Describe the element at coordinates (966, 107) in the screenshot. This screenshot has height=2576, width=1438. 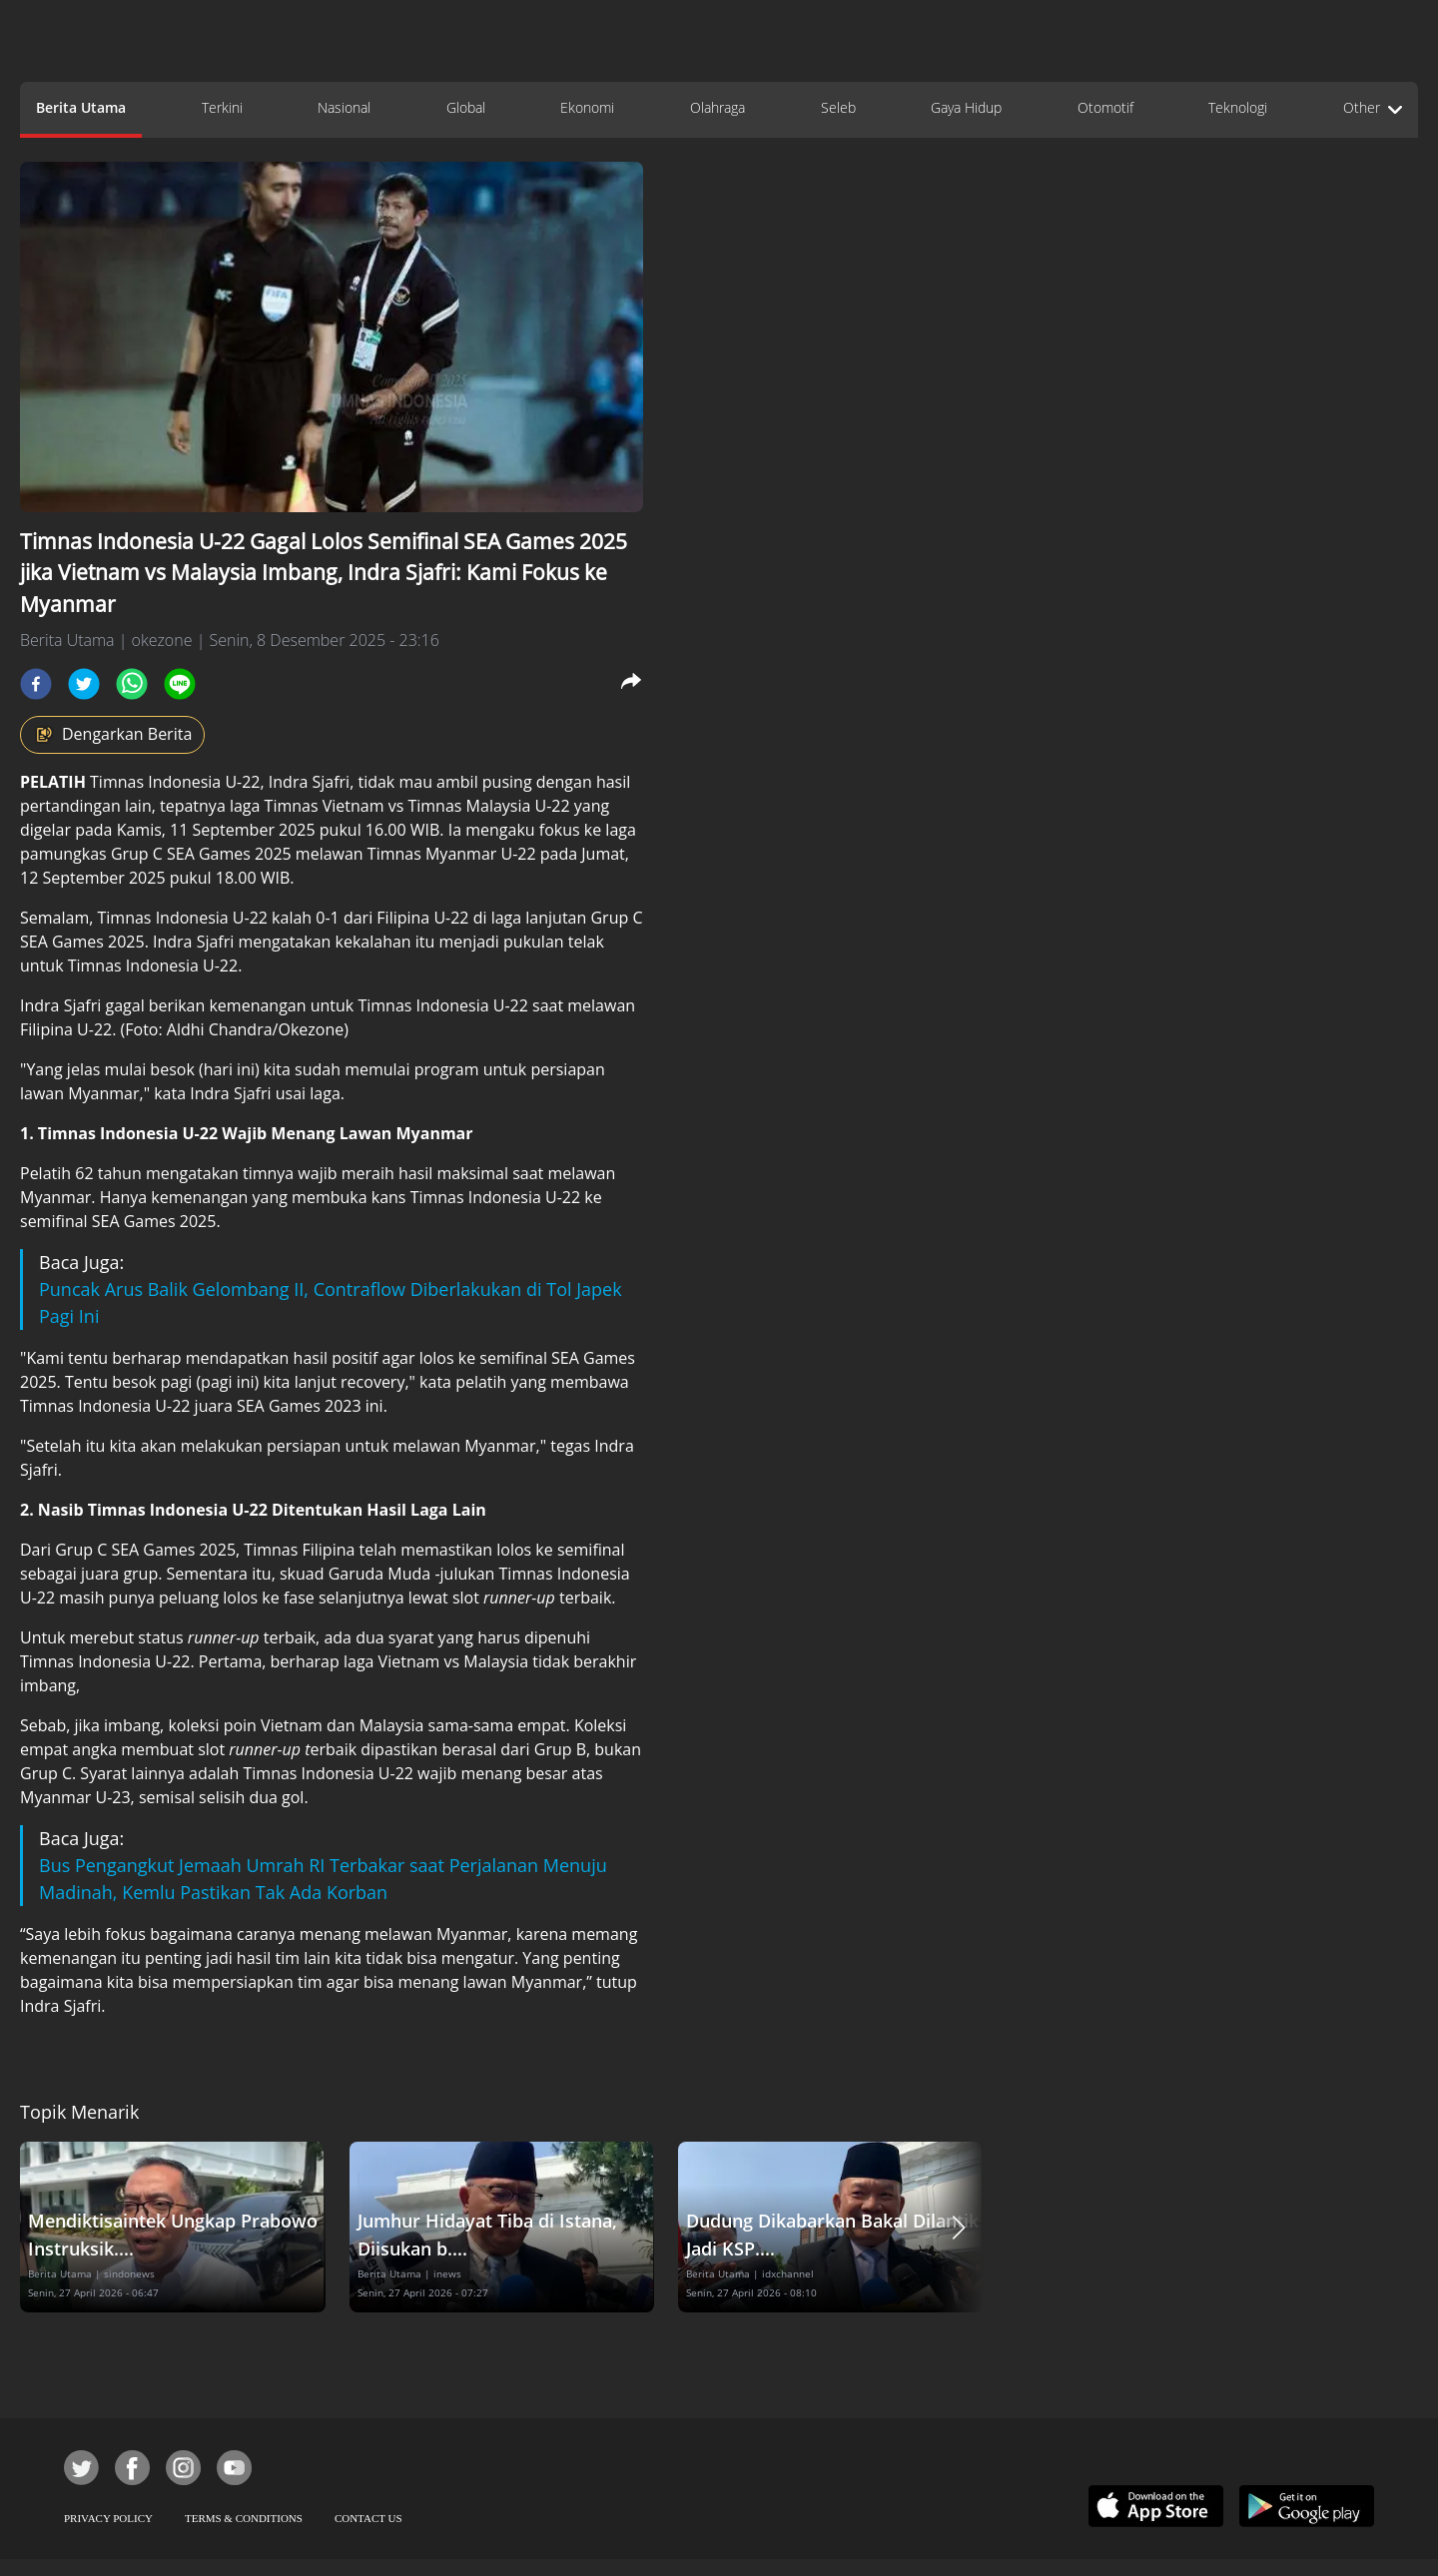
I see `Gaya Hidup` at that location.